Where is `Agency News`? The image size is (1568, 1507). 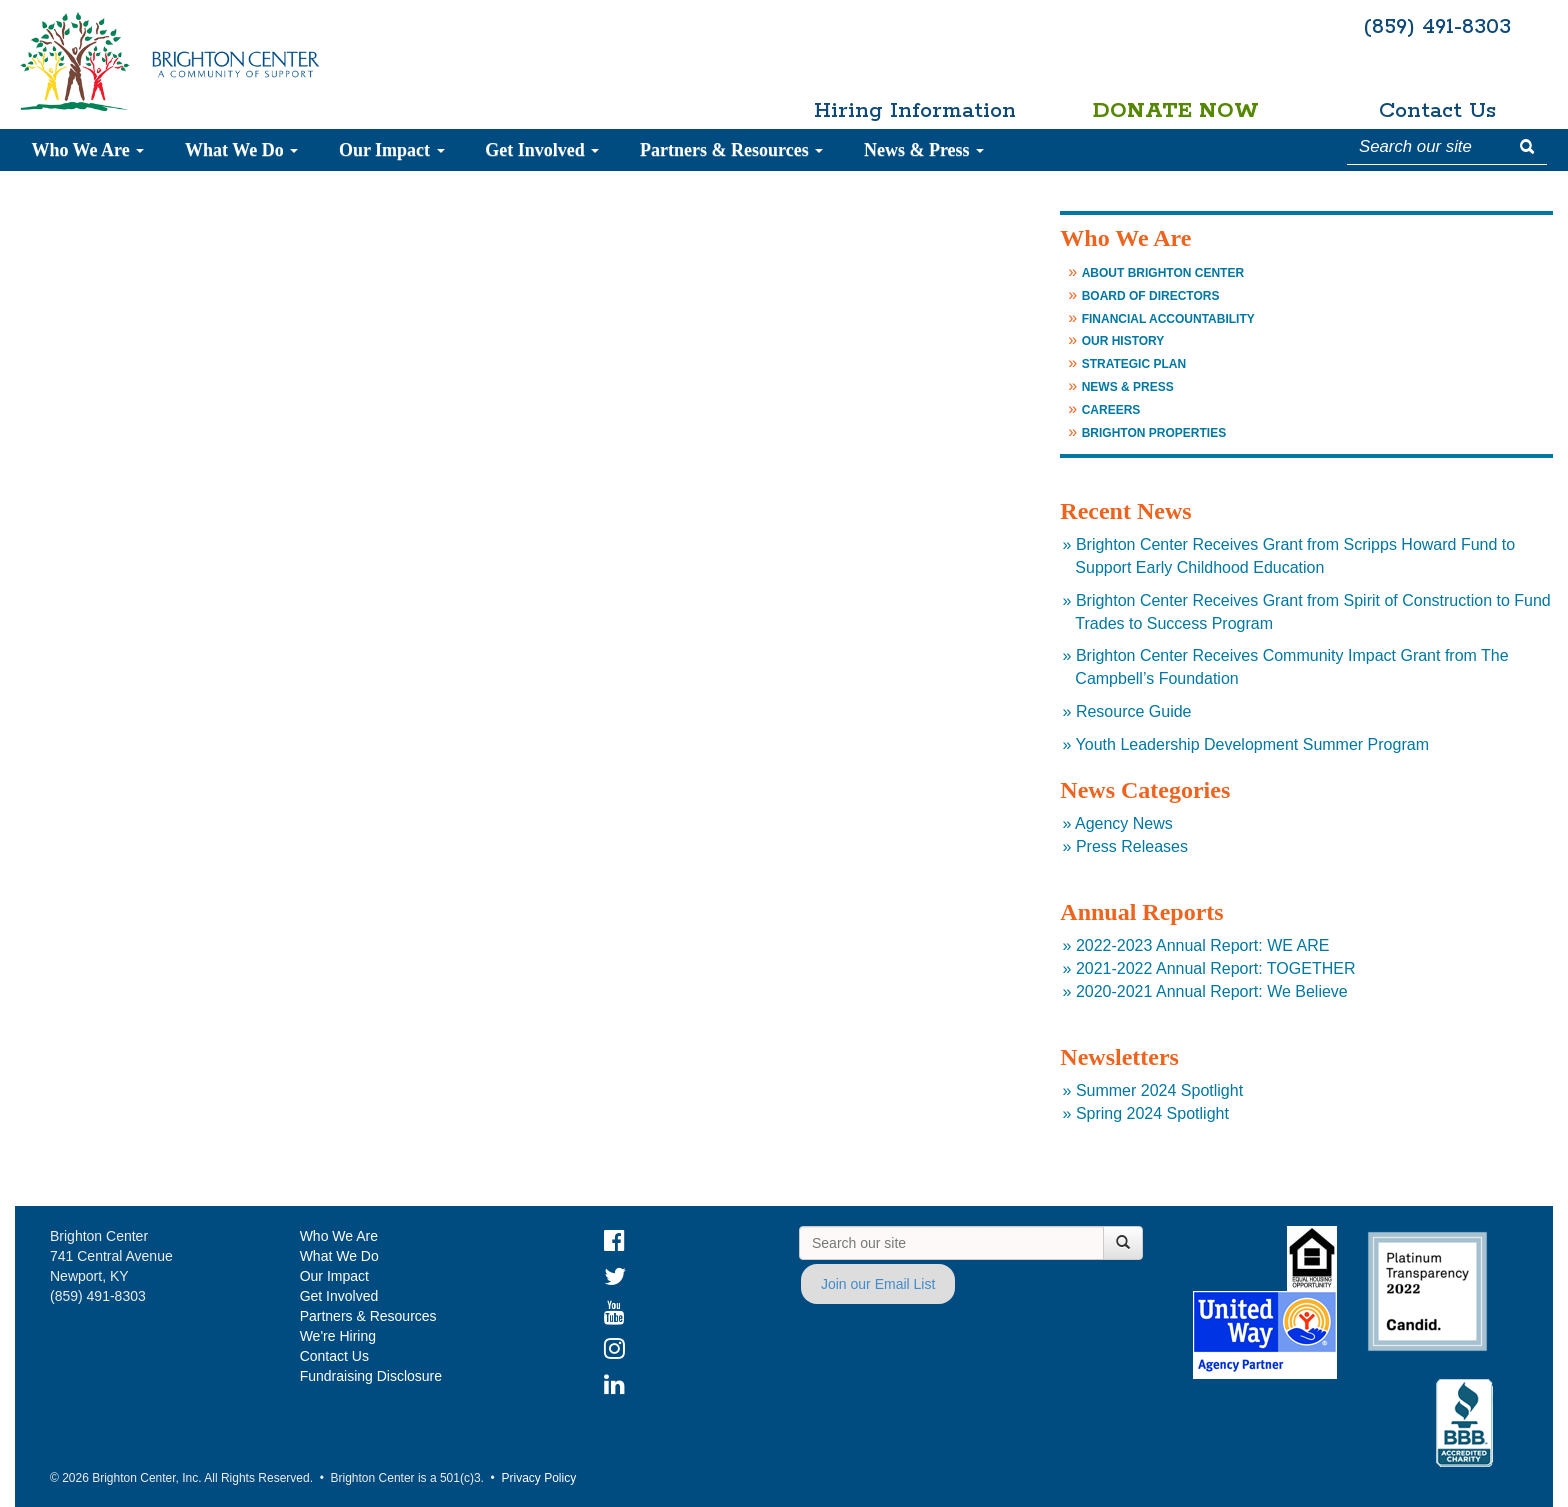 Agency News is located at coordinates (1124, 823).